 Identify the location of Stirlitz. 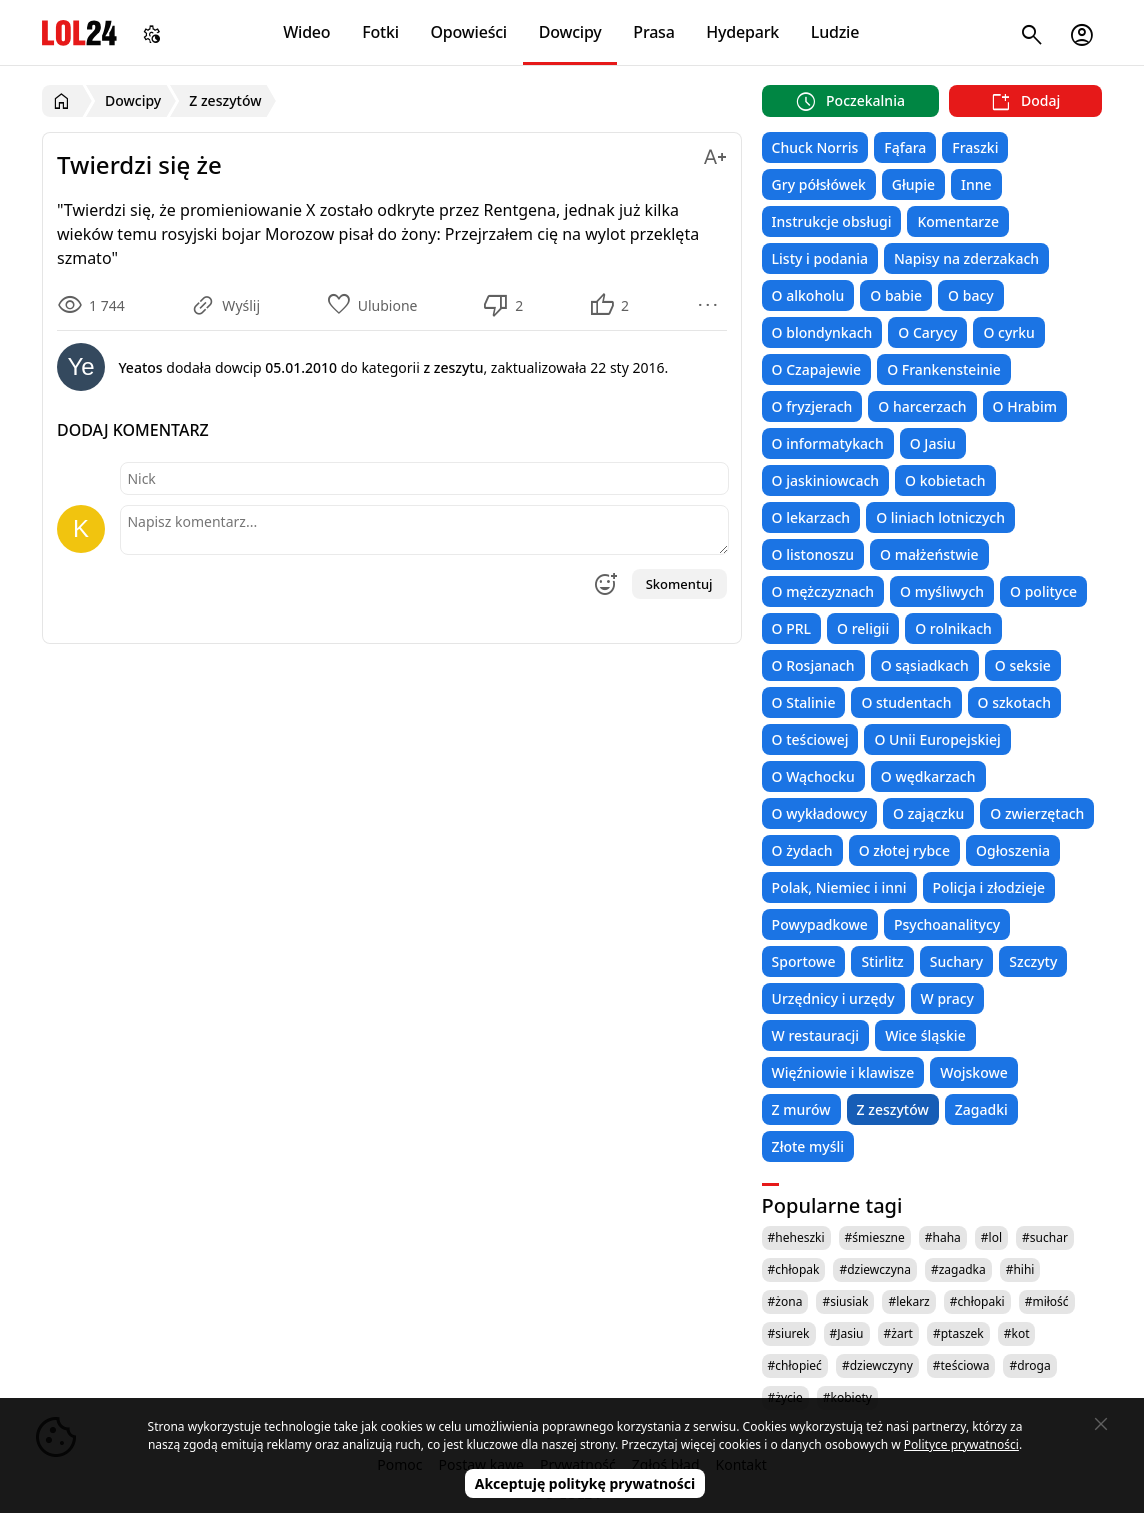
(882, 961).